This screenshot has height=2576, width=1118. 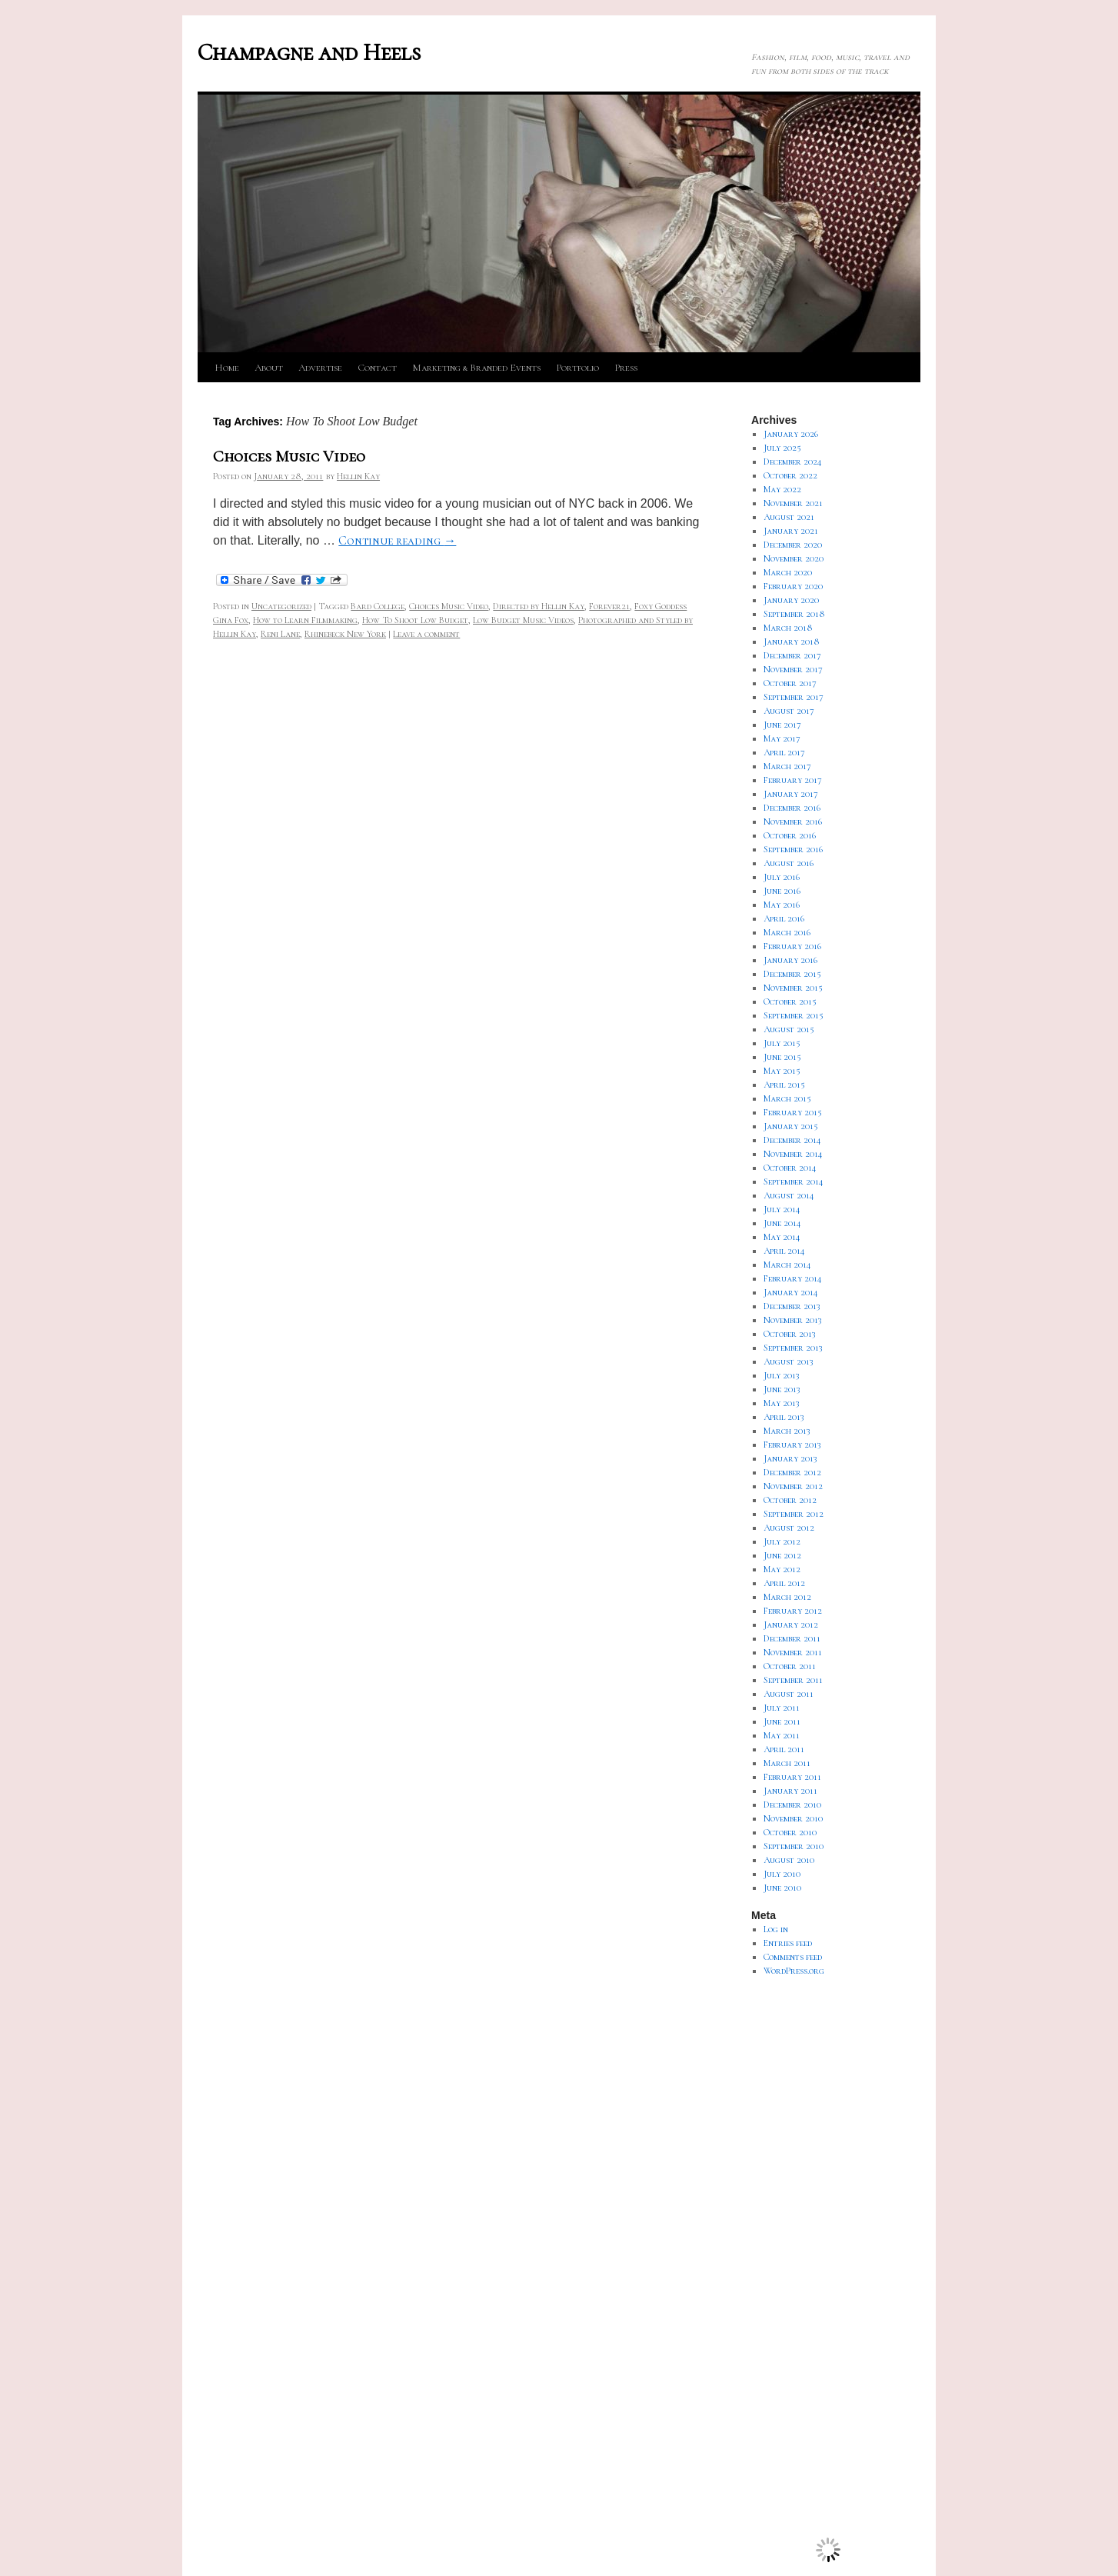 What do you see at coordinates (789, 1029) in the screenshot?
I see `August 2015` at bounding box center [789, 1029].